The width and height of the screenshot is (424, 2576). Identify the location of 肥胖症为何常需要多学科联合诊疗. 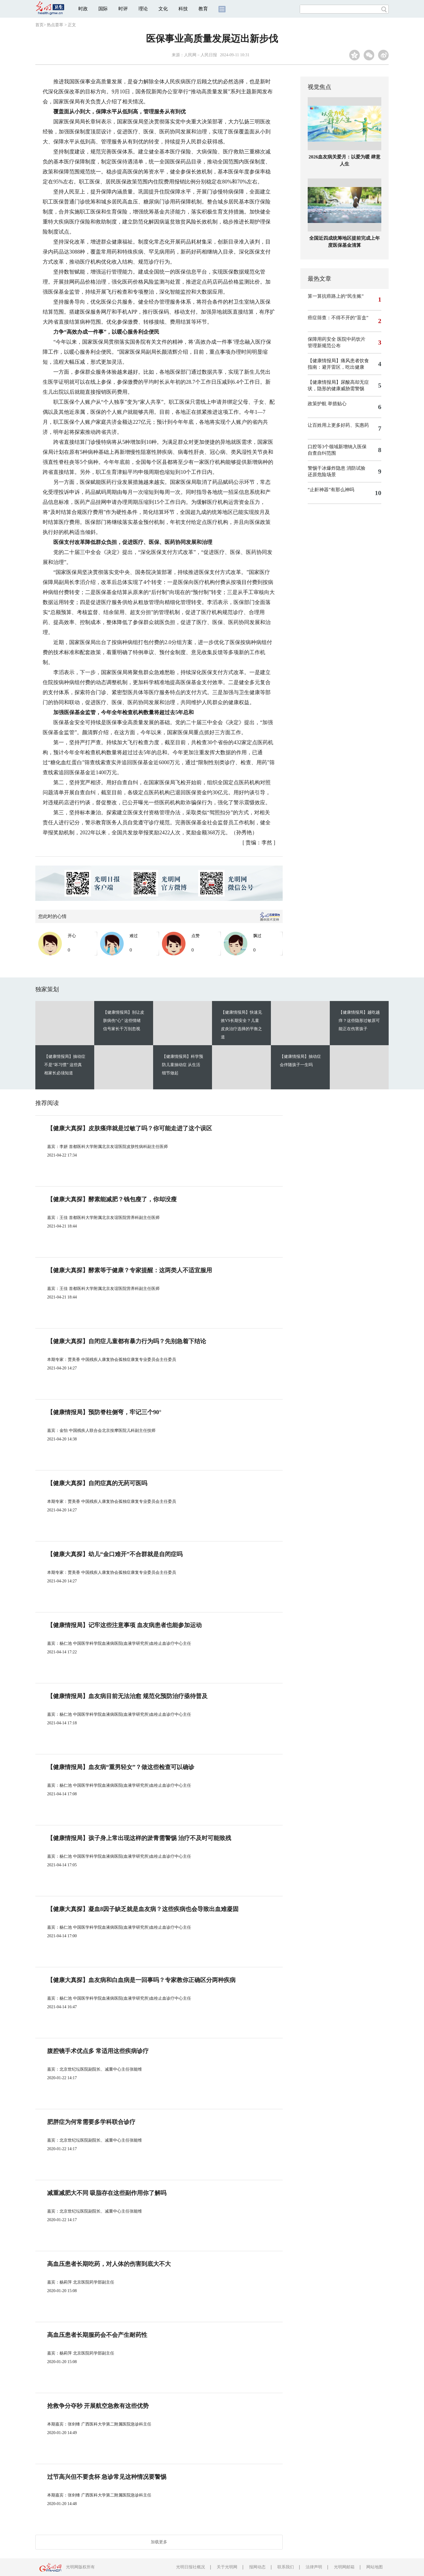
(91, 2122).